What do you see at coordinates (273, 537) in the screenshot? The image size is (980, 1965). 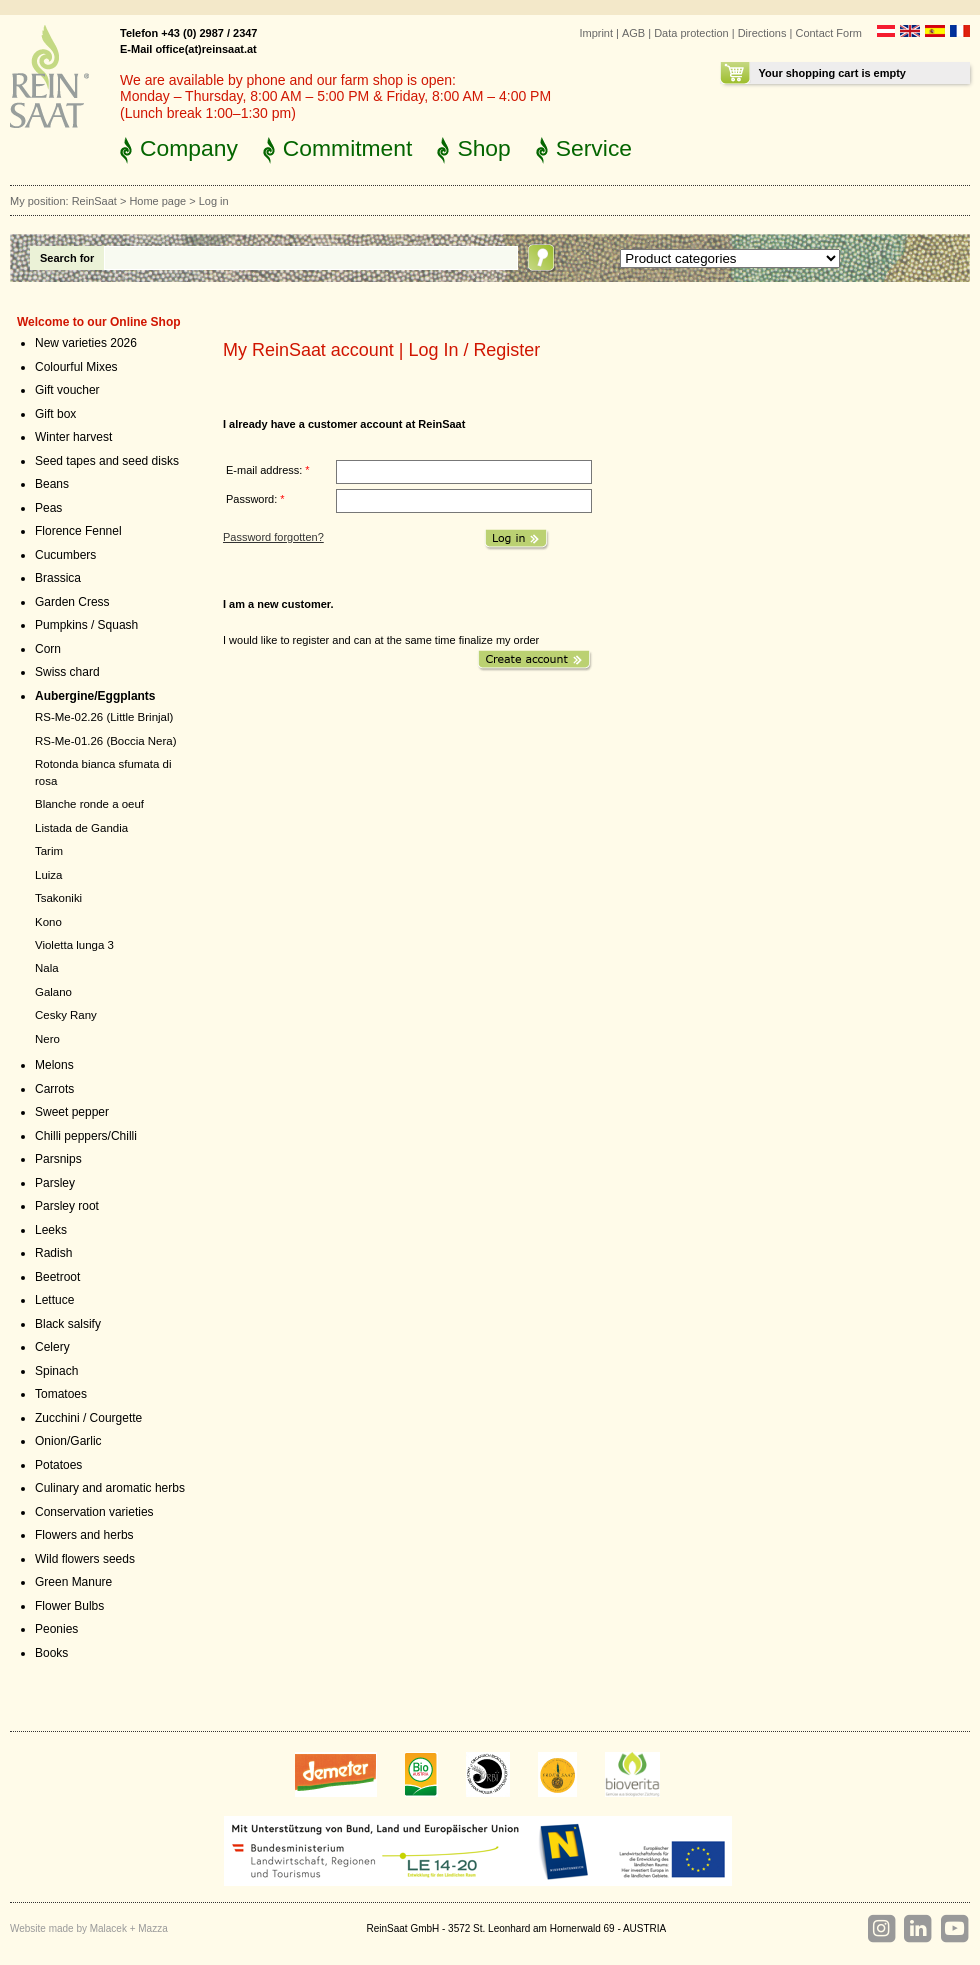 I see `Password forgotten?` at bounding box center [273, 537].